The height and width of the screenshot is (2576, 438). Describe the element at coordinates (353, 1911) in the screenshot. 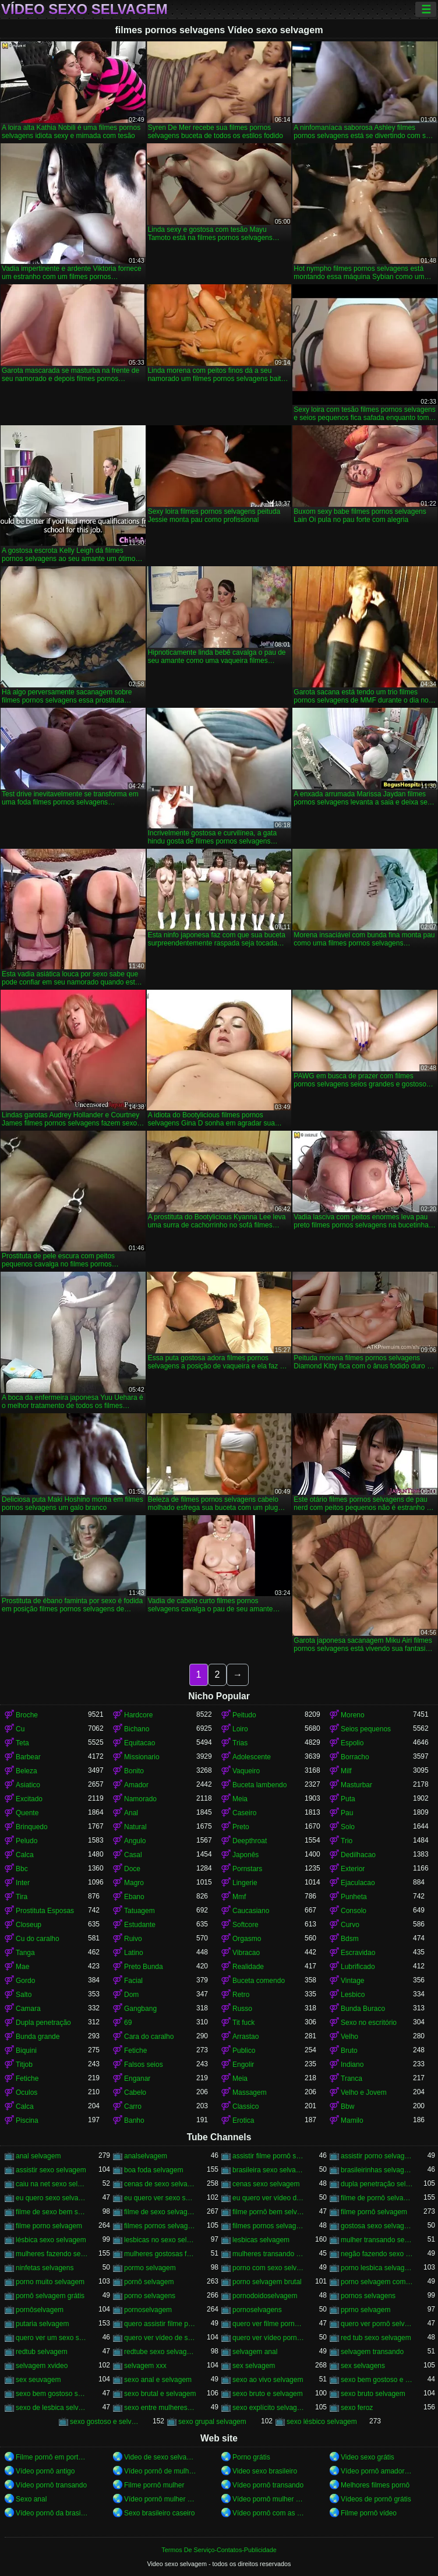

I see `Consolo` at that location.